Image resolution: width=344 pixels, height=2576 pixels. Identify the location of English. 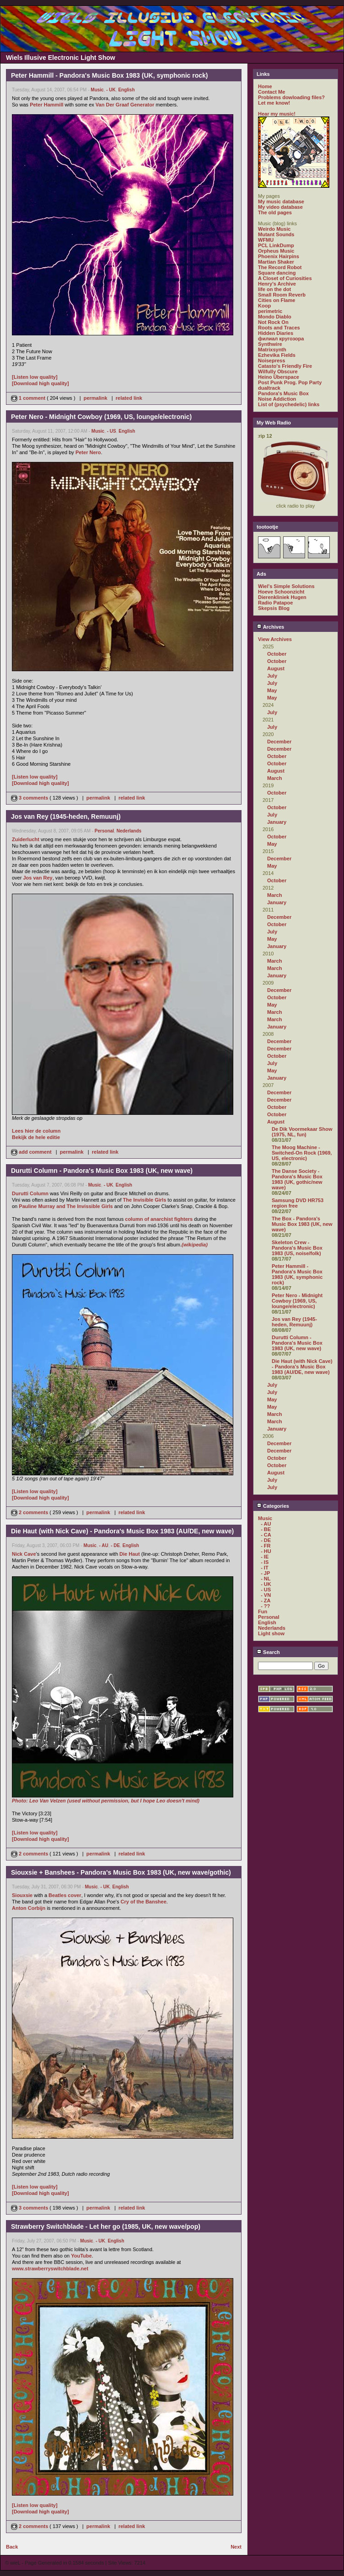
(126, 89).